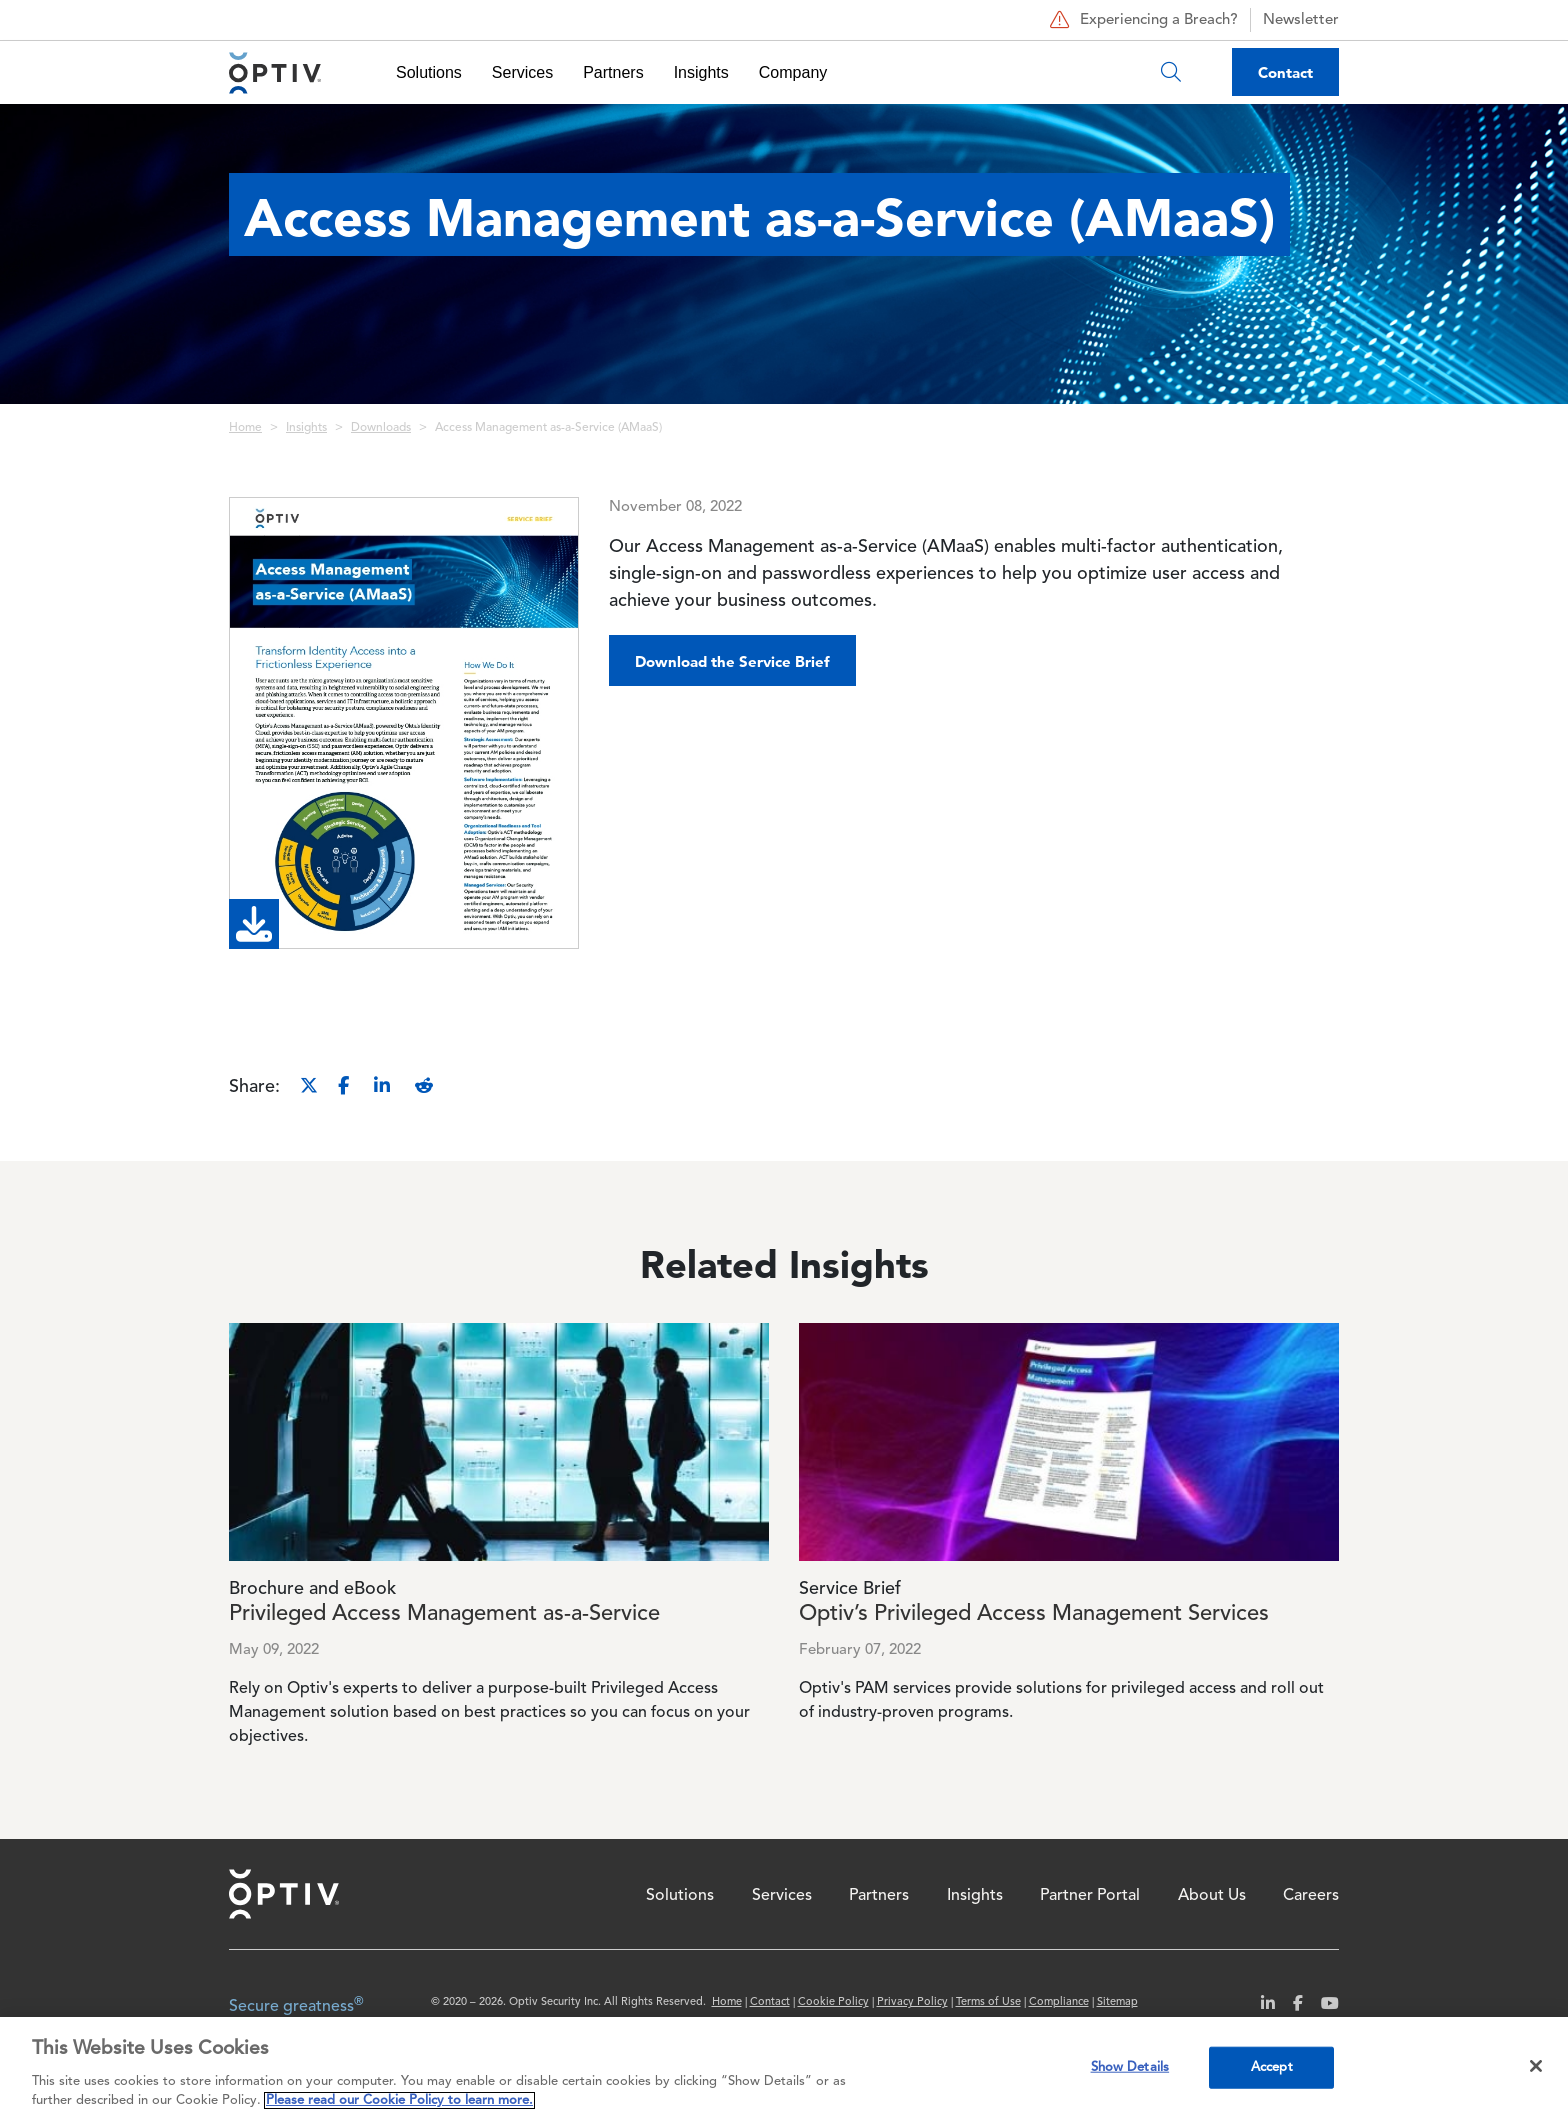 This screenshot has height=2121, width=1568. I want to click on About Us, so click(1212, 1896).